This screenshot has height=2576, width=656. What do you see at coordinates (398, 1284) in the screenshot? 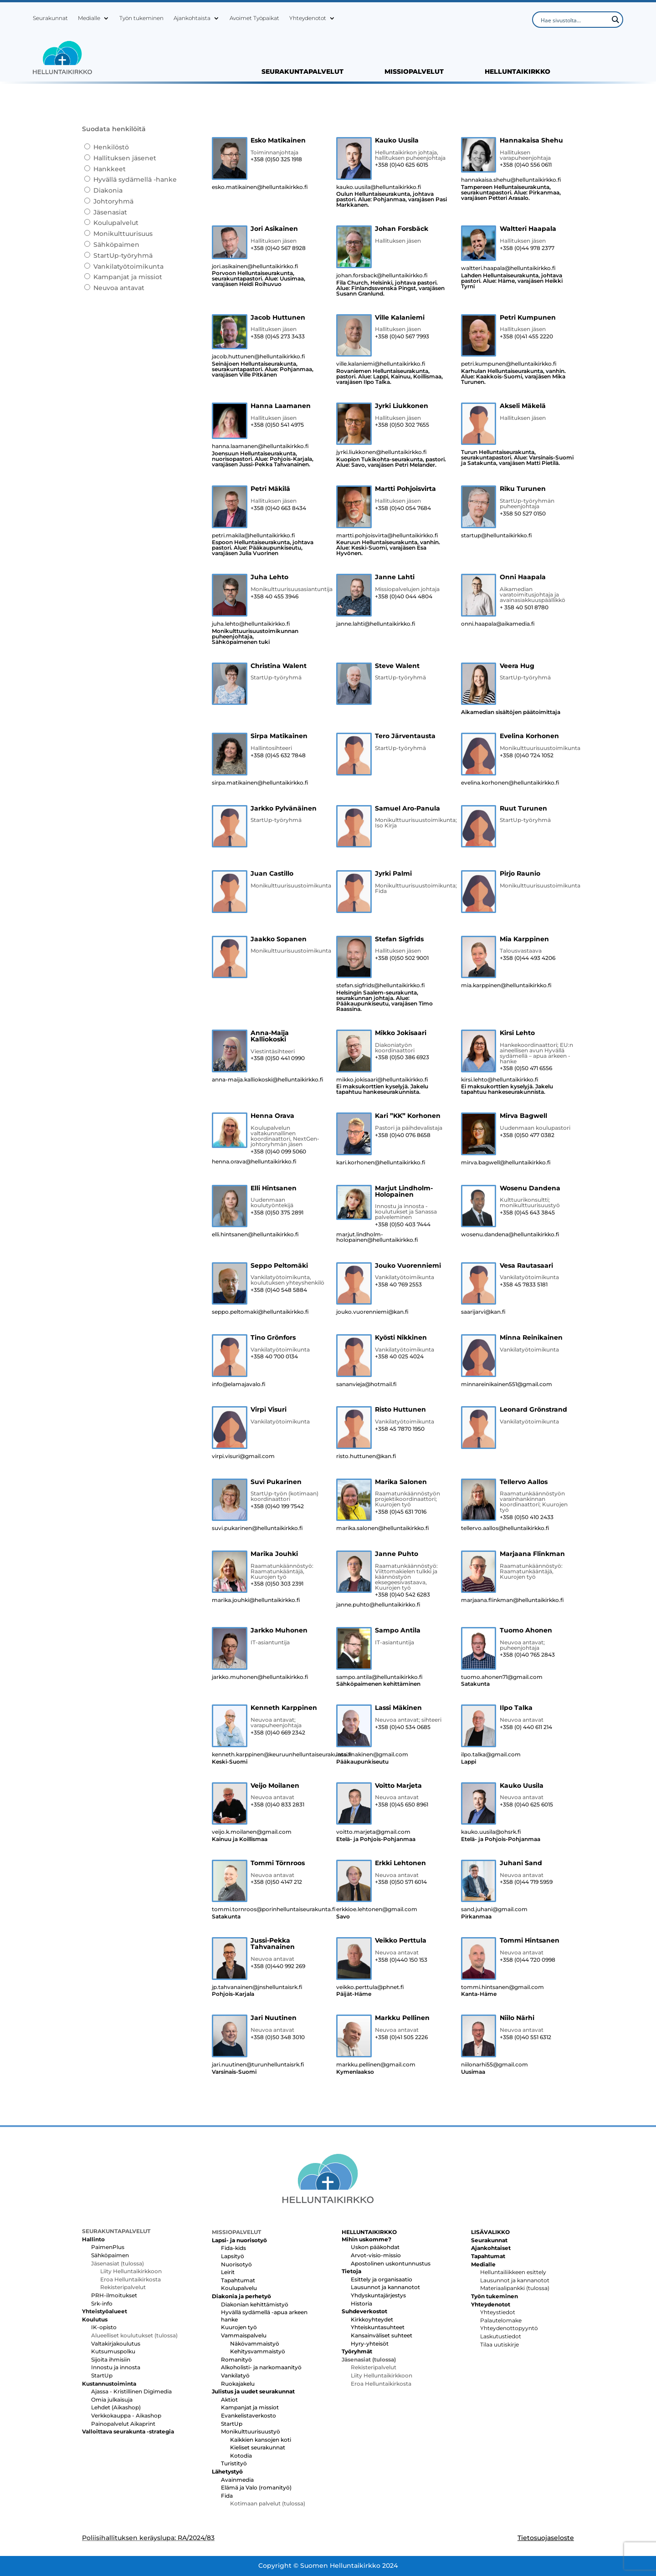
I see `+358 40 769 2553` at bounding box center [398, 1284].